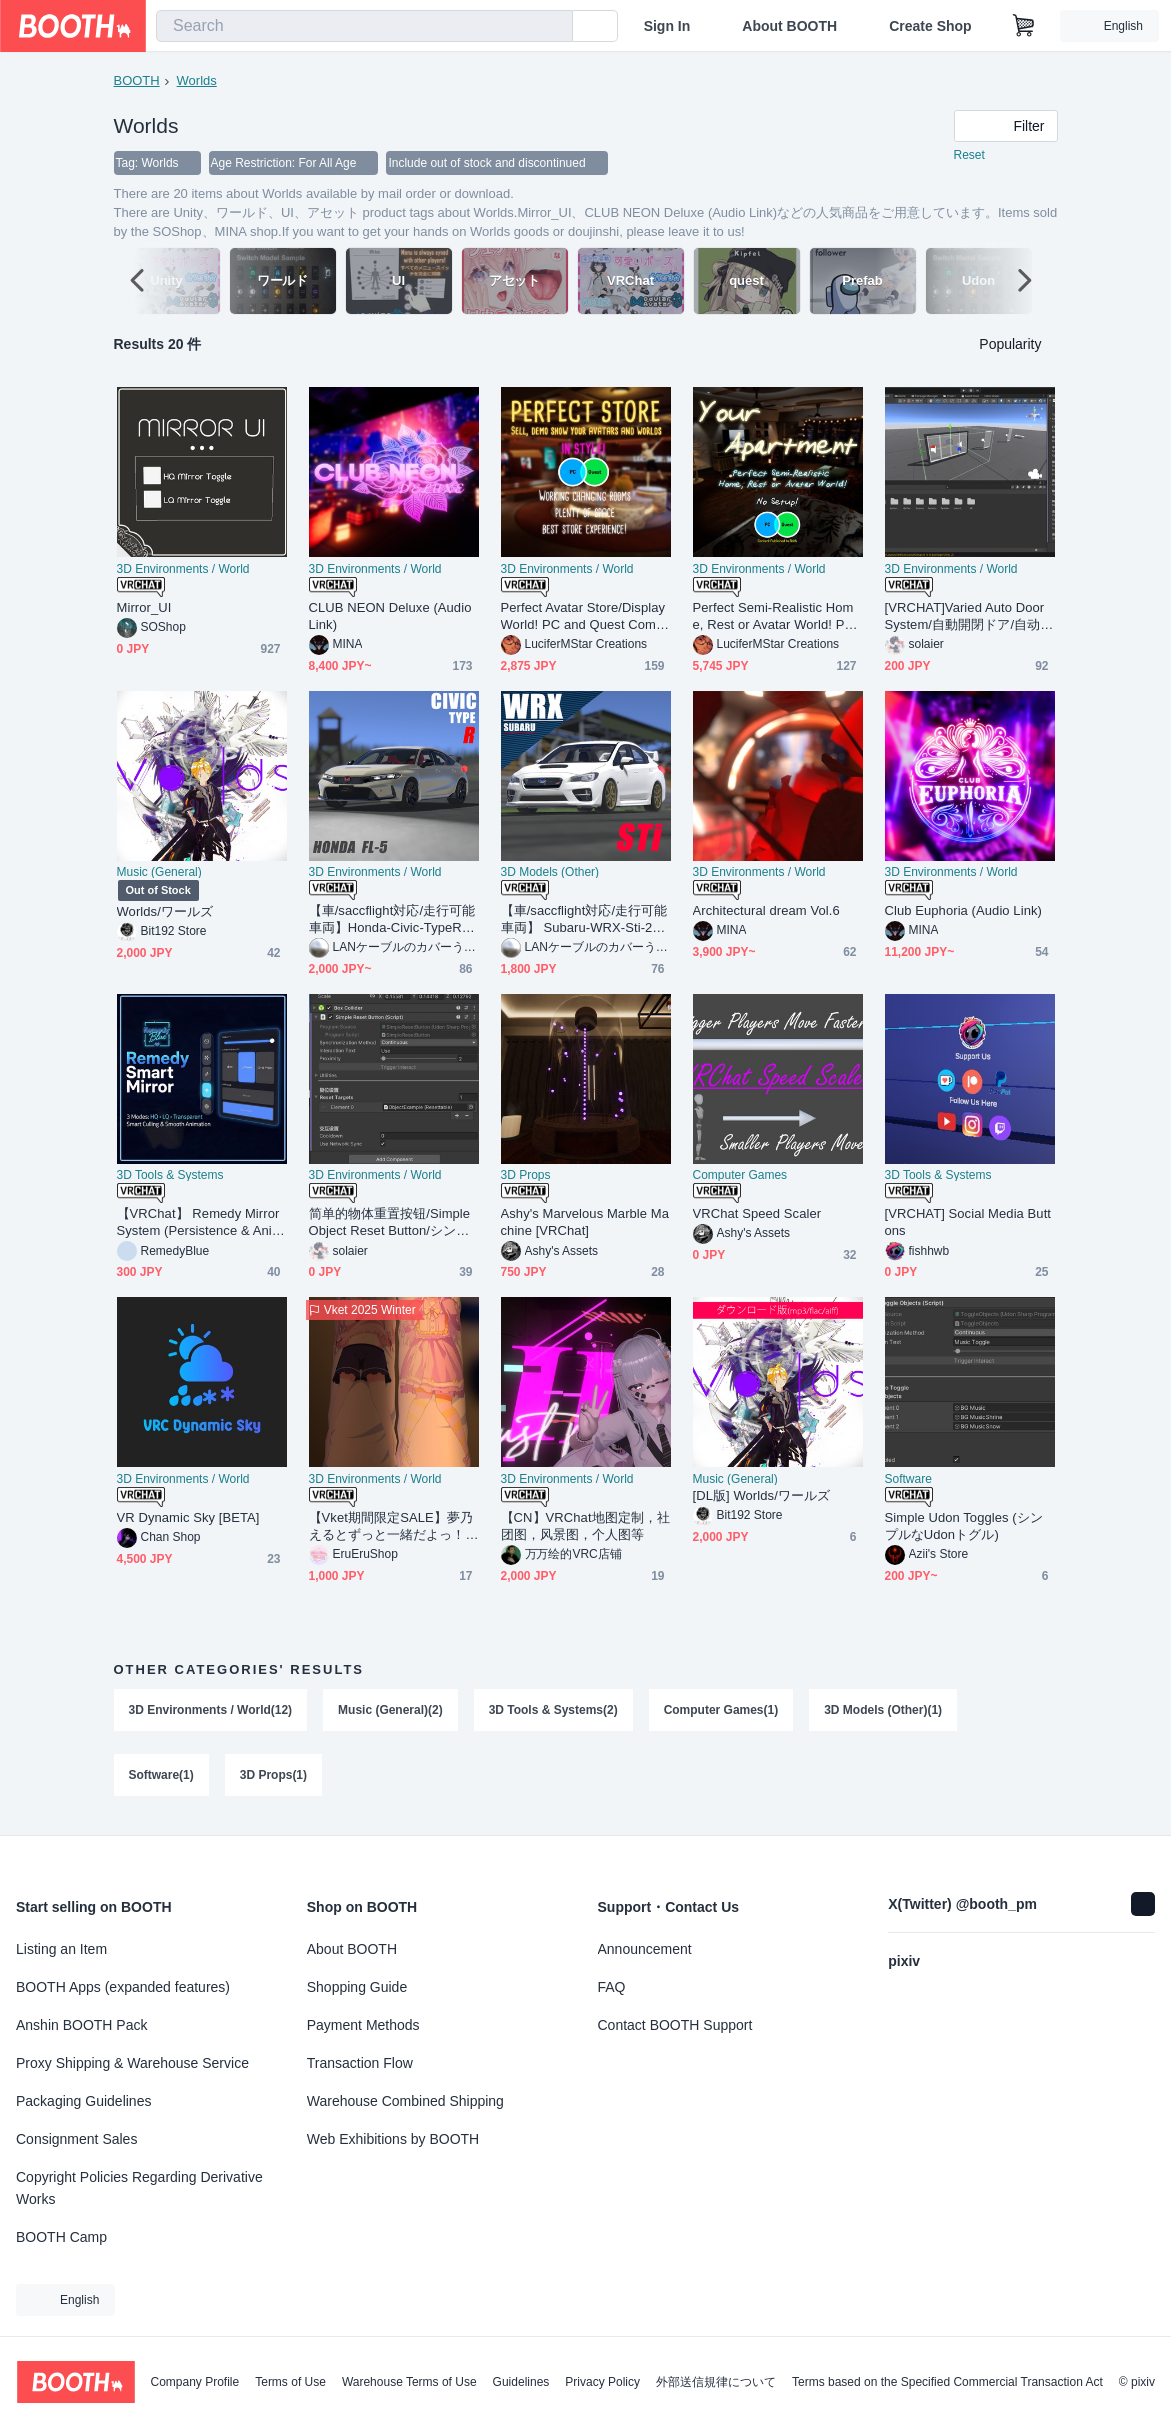 The image size is (1171, 2427). Describe the element at coordinates (968, 1223) in the screenshot. I see `[VRCHAT] Social Media Buttons` at that location.